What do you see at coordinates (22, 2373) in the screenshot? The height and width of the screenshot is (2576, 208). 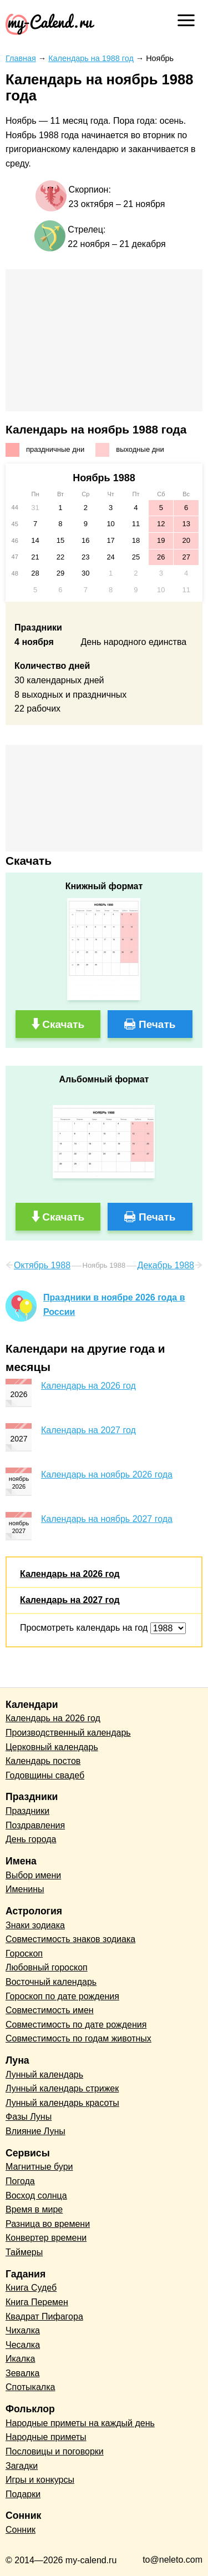 I see `Зевалка` at bounding box center [22, 2373].